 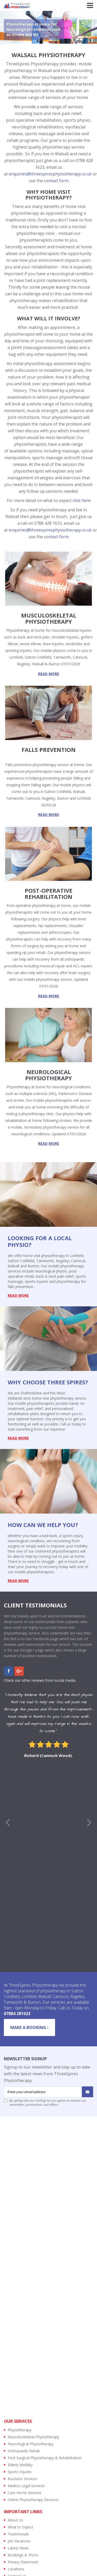 I want to click on enquiries@threespiresphysiotherapy.co.uk, so click(x=50, y=174).